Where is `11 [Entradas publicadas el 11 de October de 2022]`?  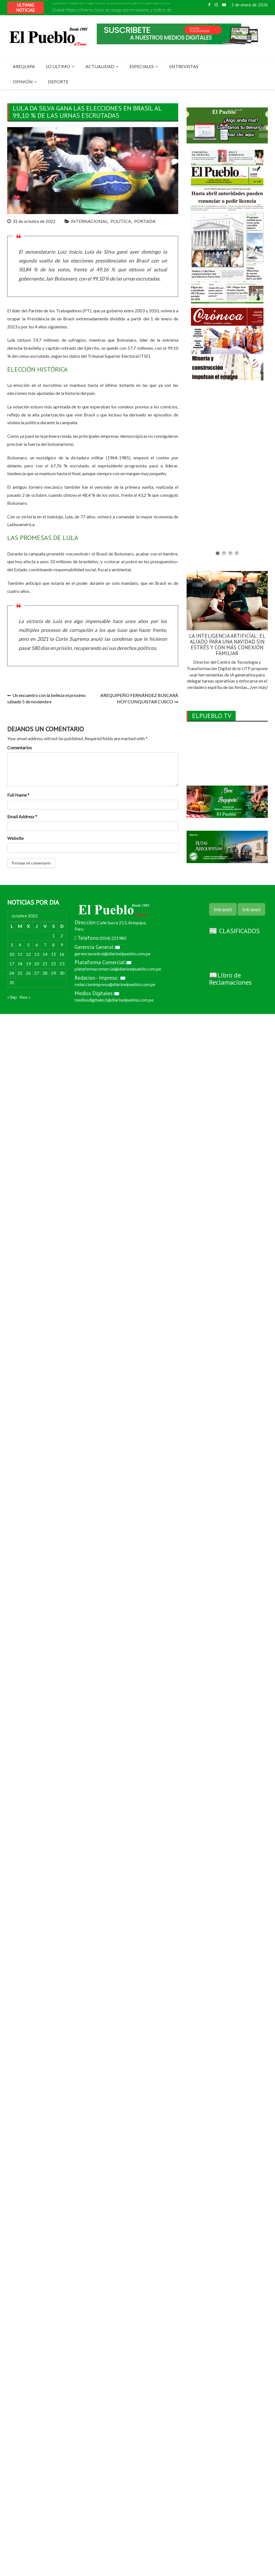
11 [Entradas publicadas el 11 de October de 2022] is located at coordinates (19, 954).